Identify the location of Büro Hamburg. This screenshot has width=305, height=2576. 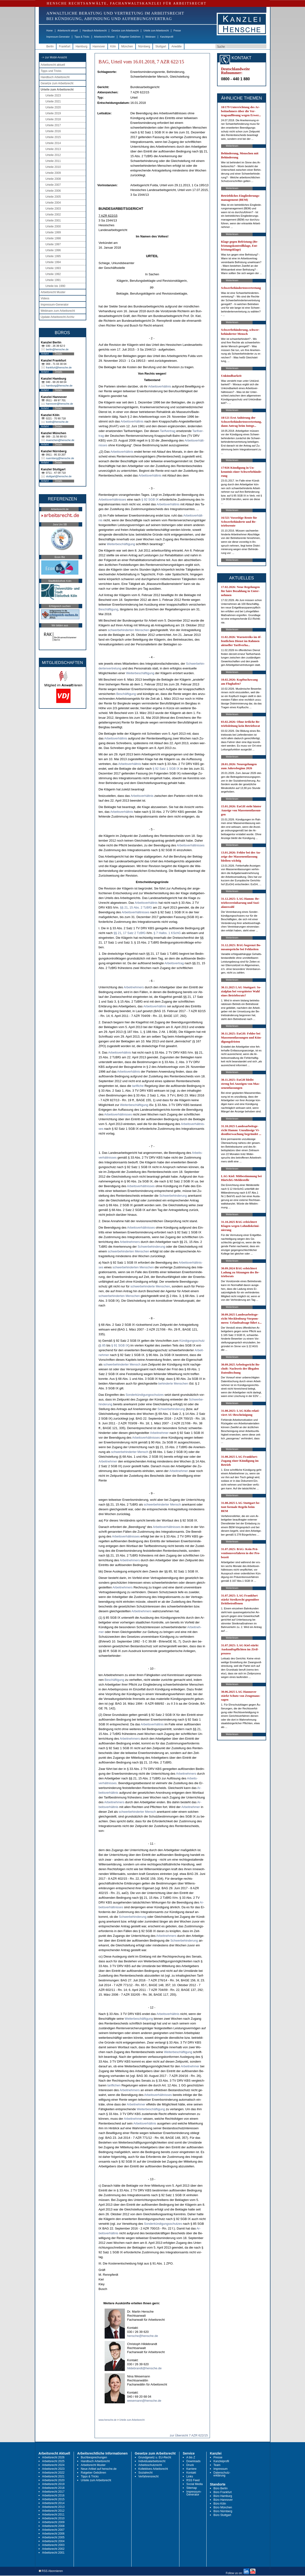
(223, 2496).